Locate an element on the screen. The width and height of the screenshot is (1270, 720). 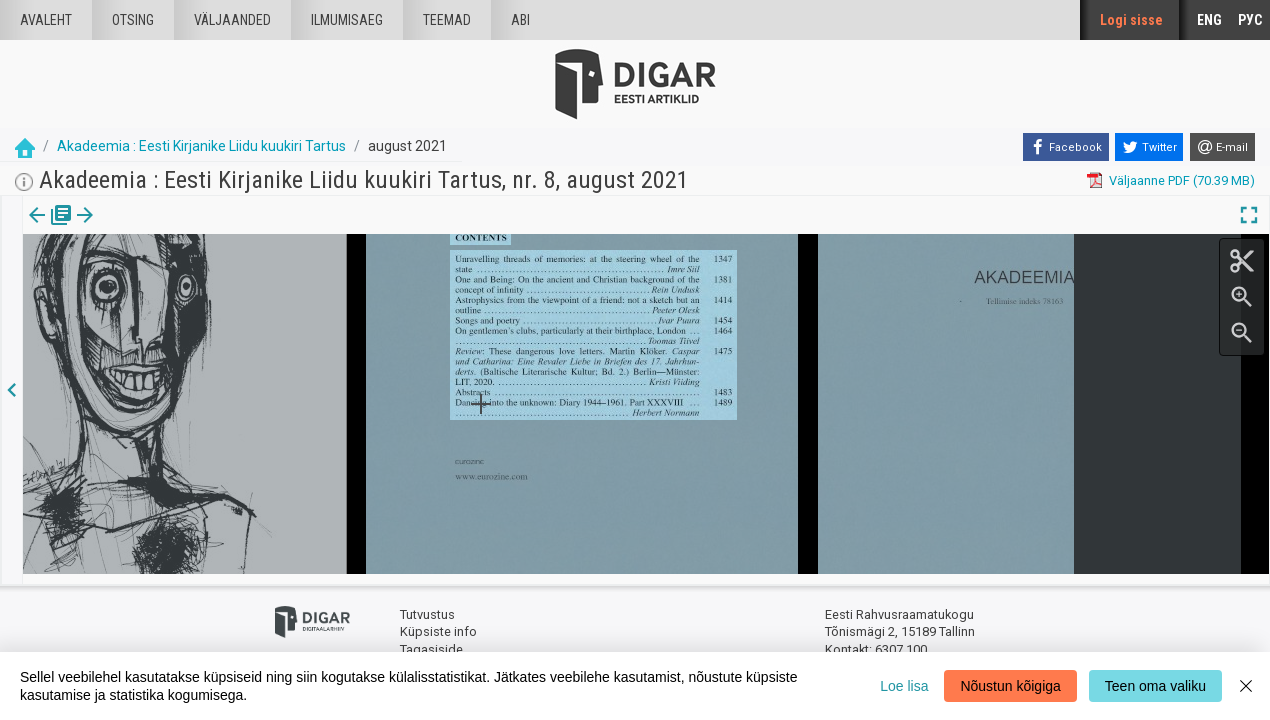
väljaanded is located at coordinates (232, 20).